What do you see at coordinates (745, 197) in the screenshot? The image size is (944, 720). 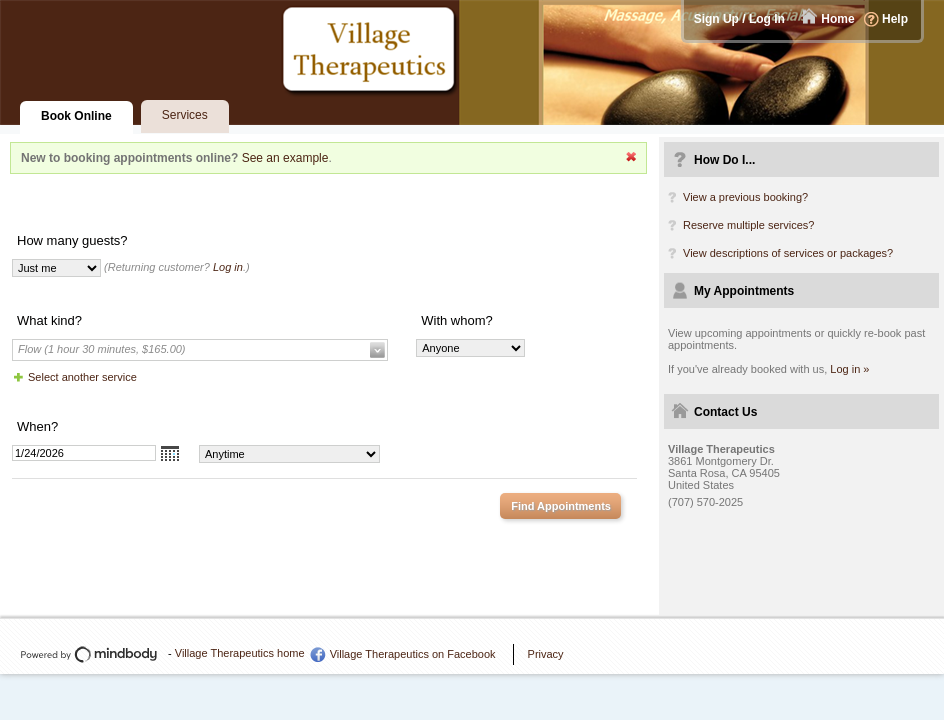 I see `View a previous booking?` at bounding box center [745, 197].